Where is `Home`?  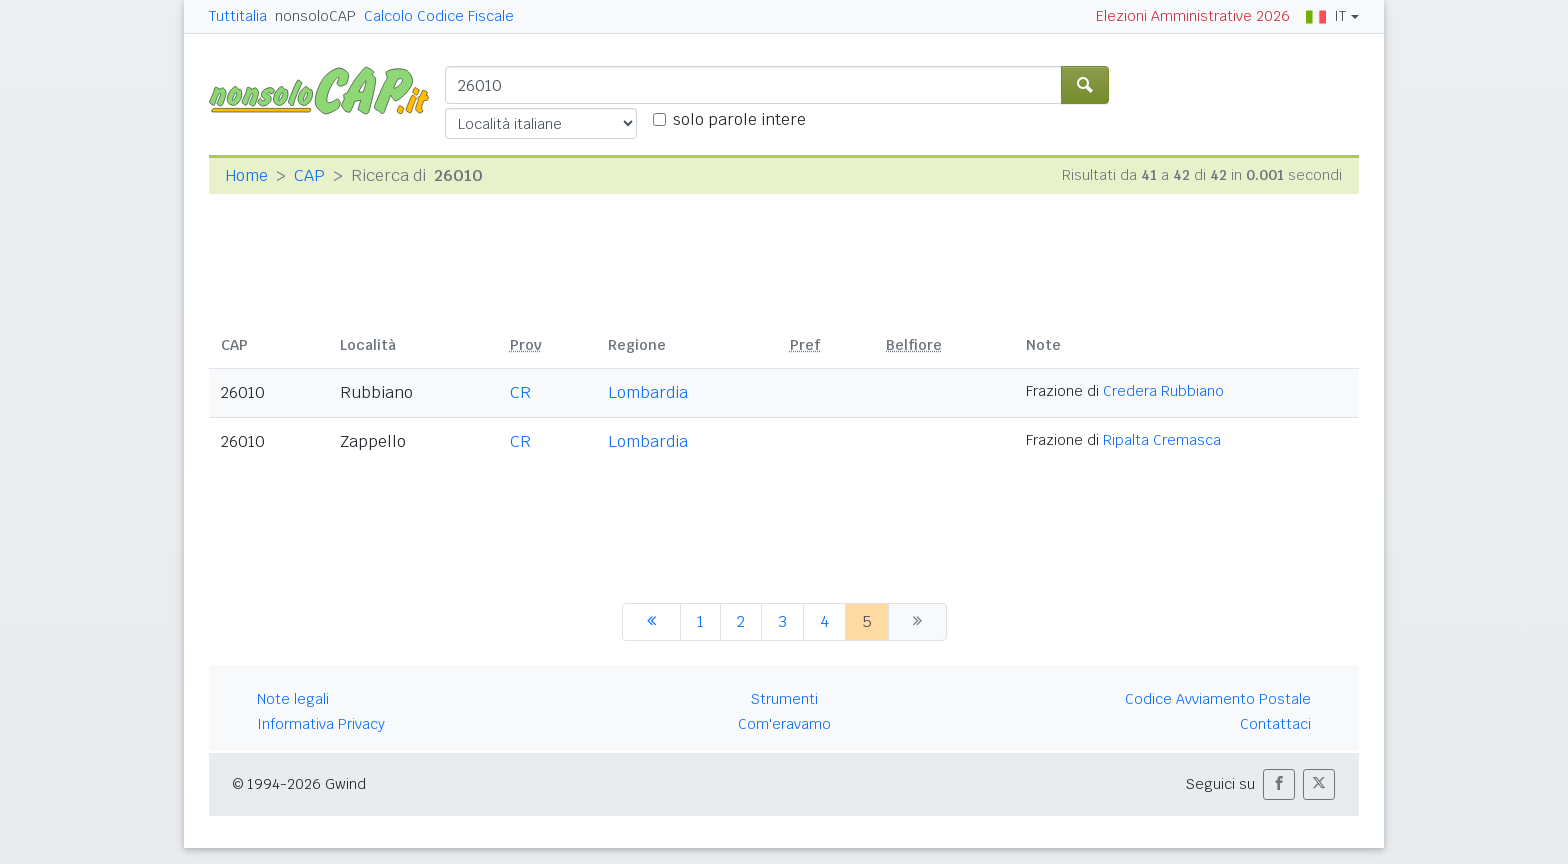
Home is located at coordinates (246, 175).